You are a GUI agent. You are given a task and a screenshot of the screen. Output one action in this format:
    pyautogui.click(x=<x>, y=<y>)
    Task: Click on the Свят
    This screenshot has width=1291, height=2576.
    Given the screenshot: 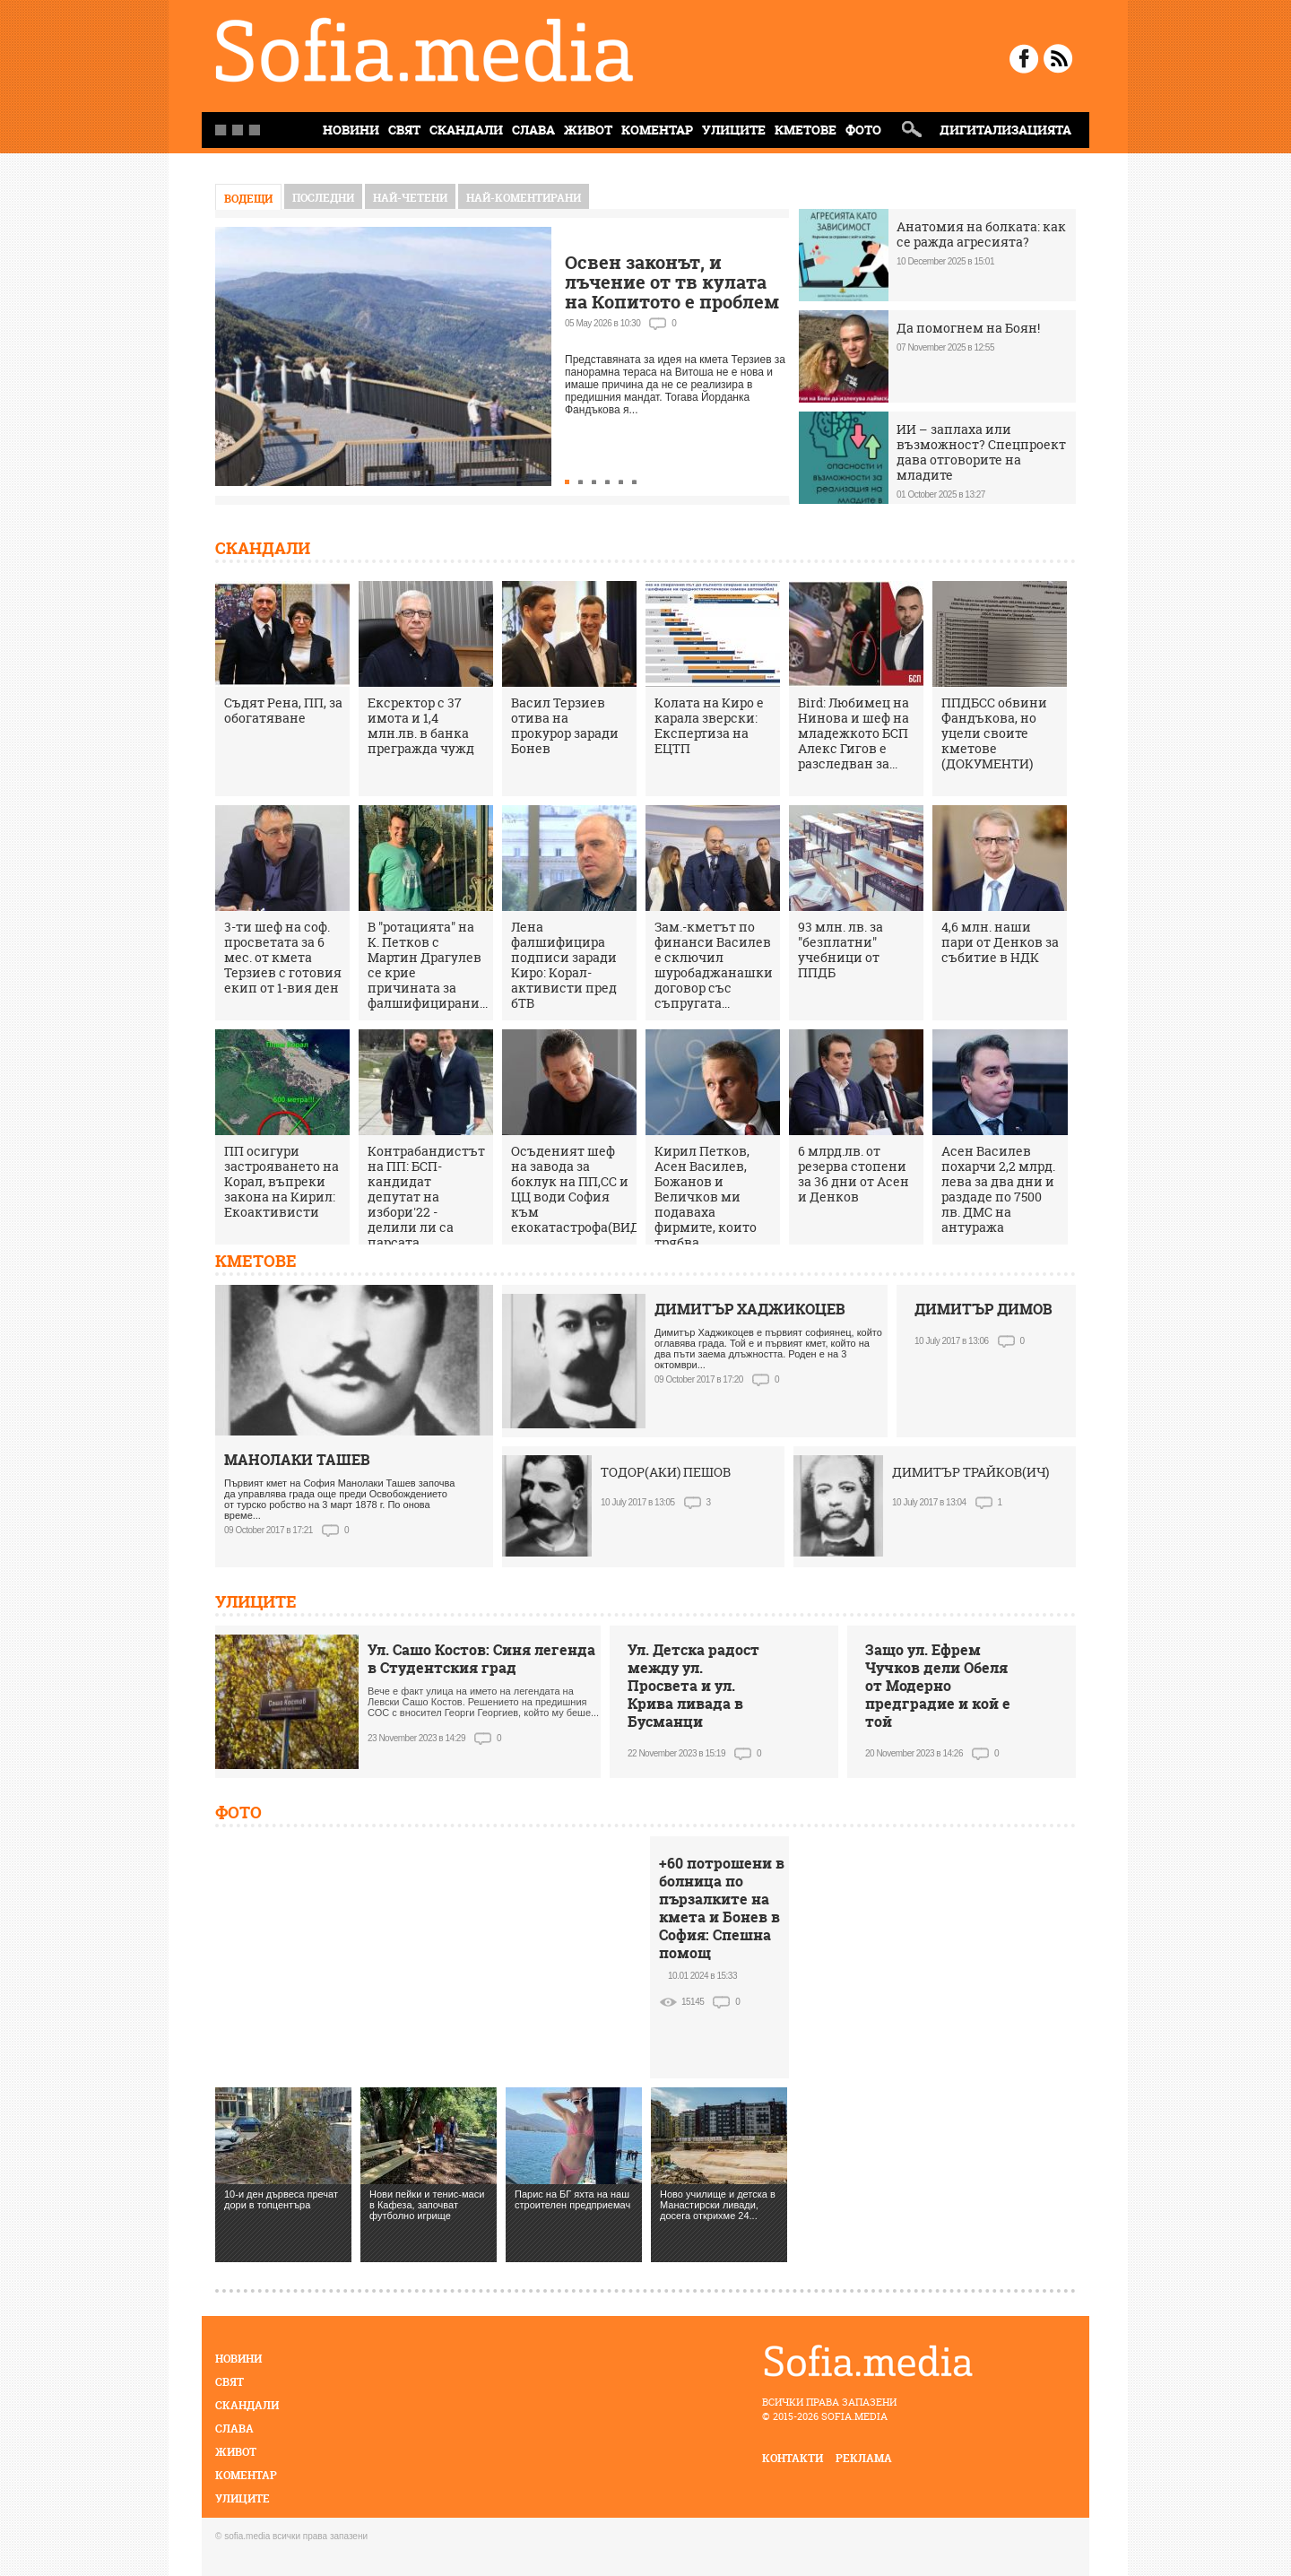 What is the action you would take?
    pyautogui.click(x=404, y=129)
    